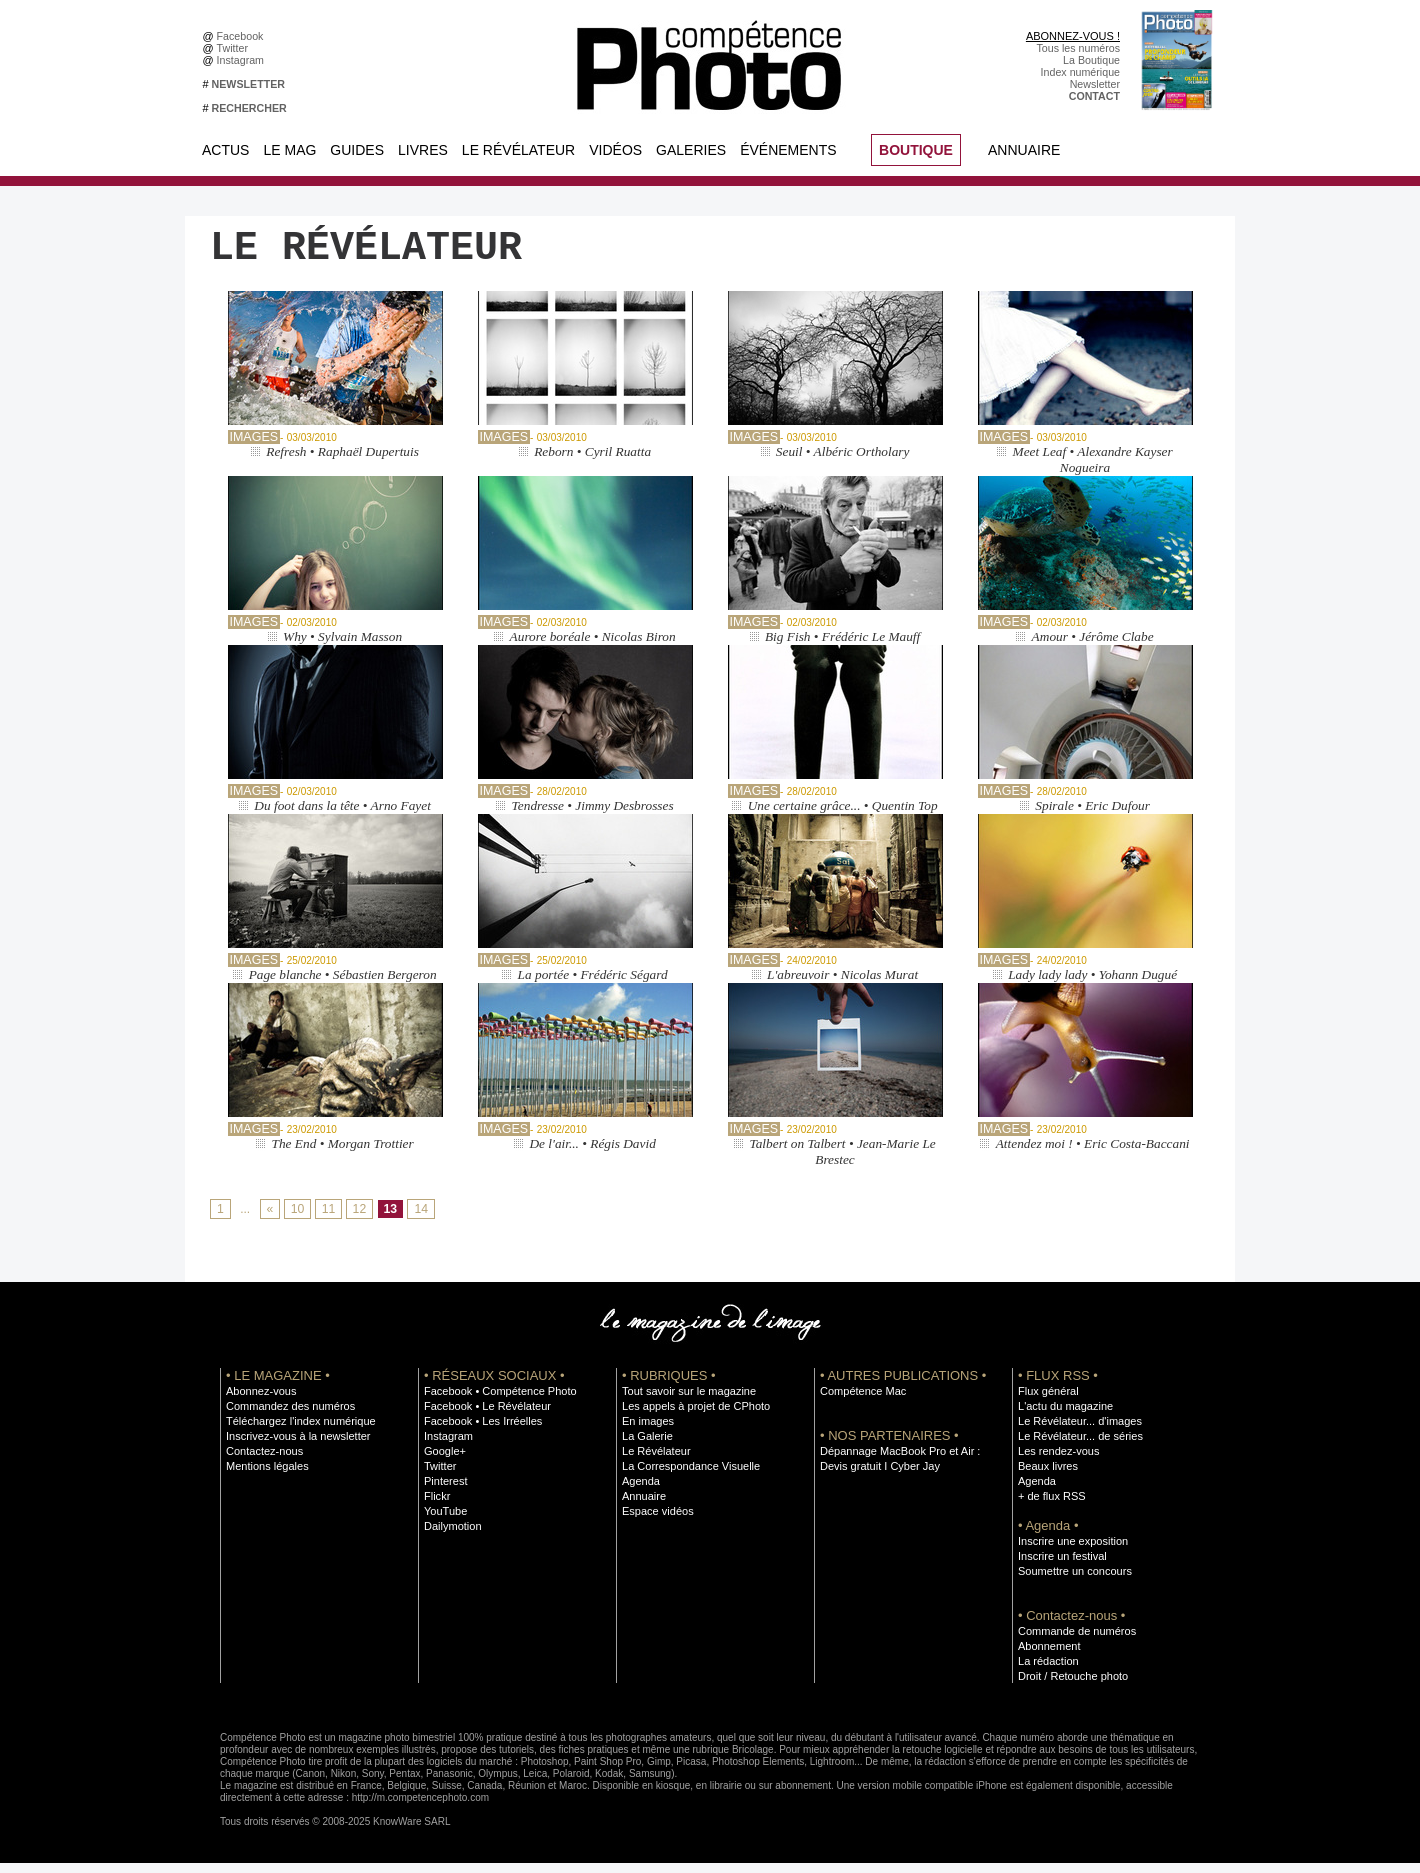 Image resolution: width=1420 pixels, height=1873 pixels. Describe the element at coordinates (436, 1506) in the screenshot. I see `Flickr` at that location.